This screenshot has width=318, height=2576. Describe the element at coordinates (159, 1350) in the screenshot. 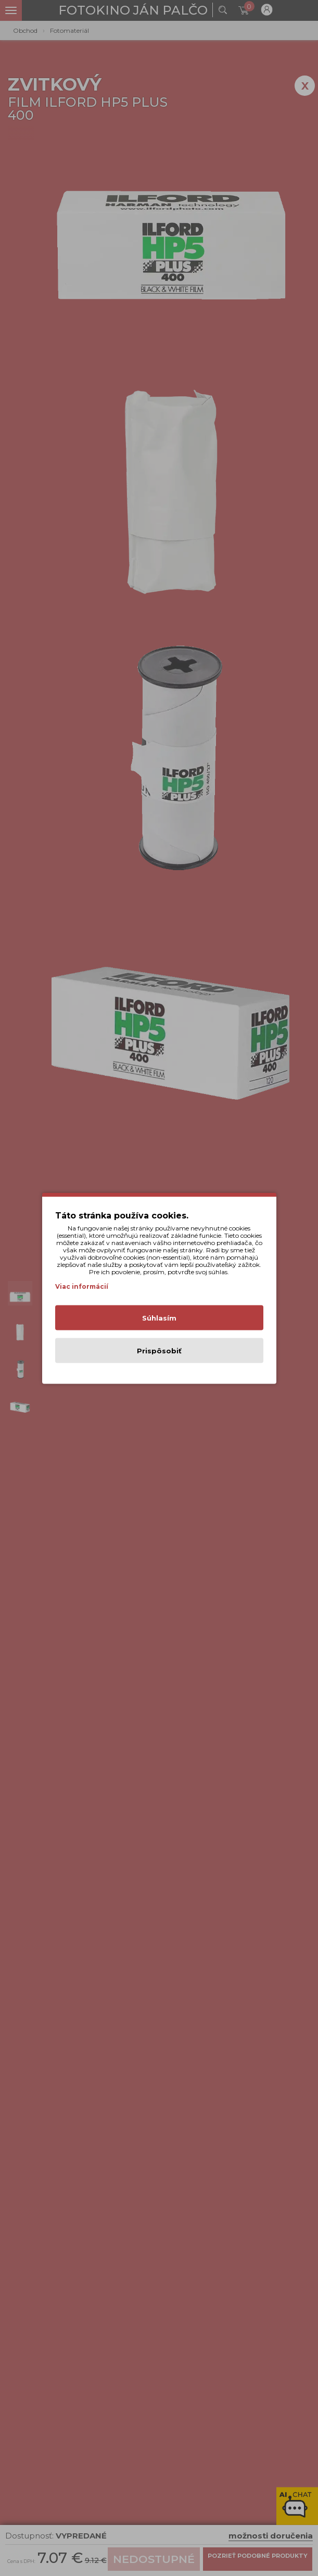

I see `Prispôsobiť` at that location.